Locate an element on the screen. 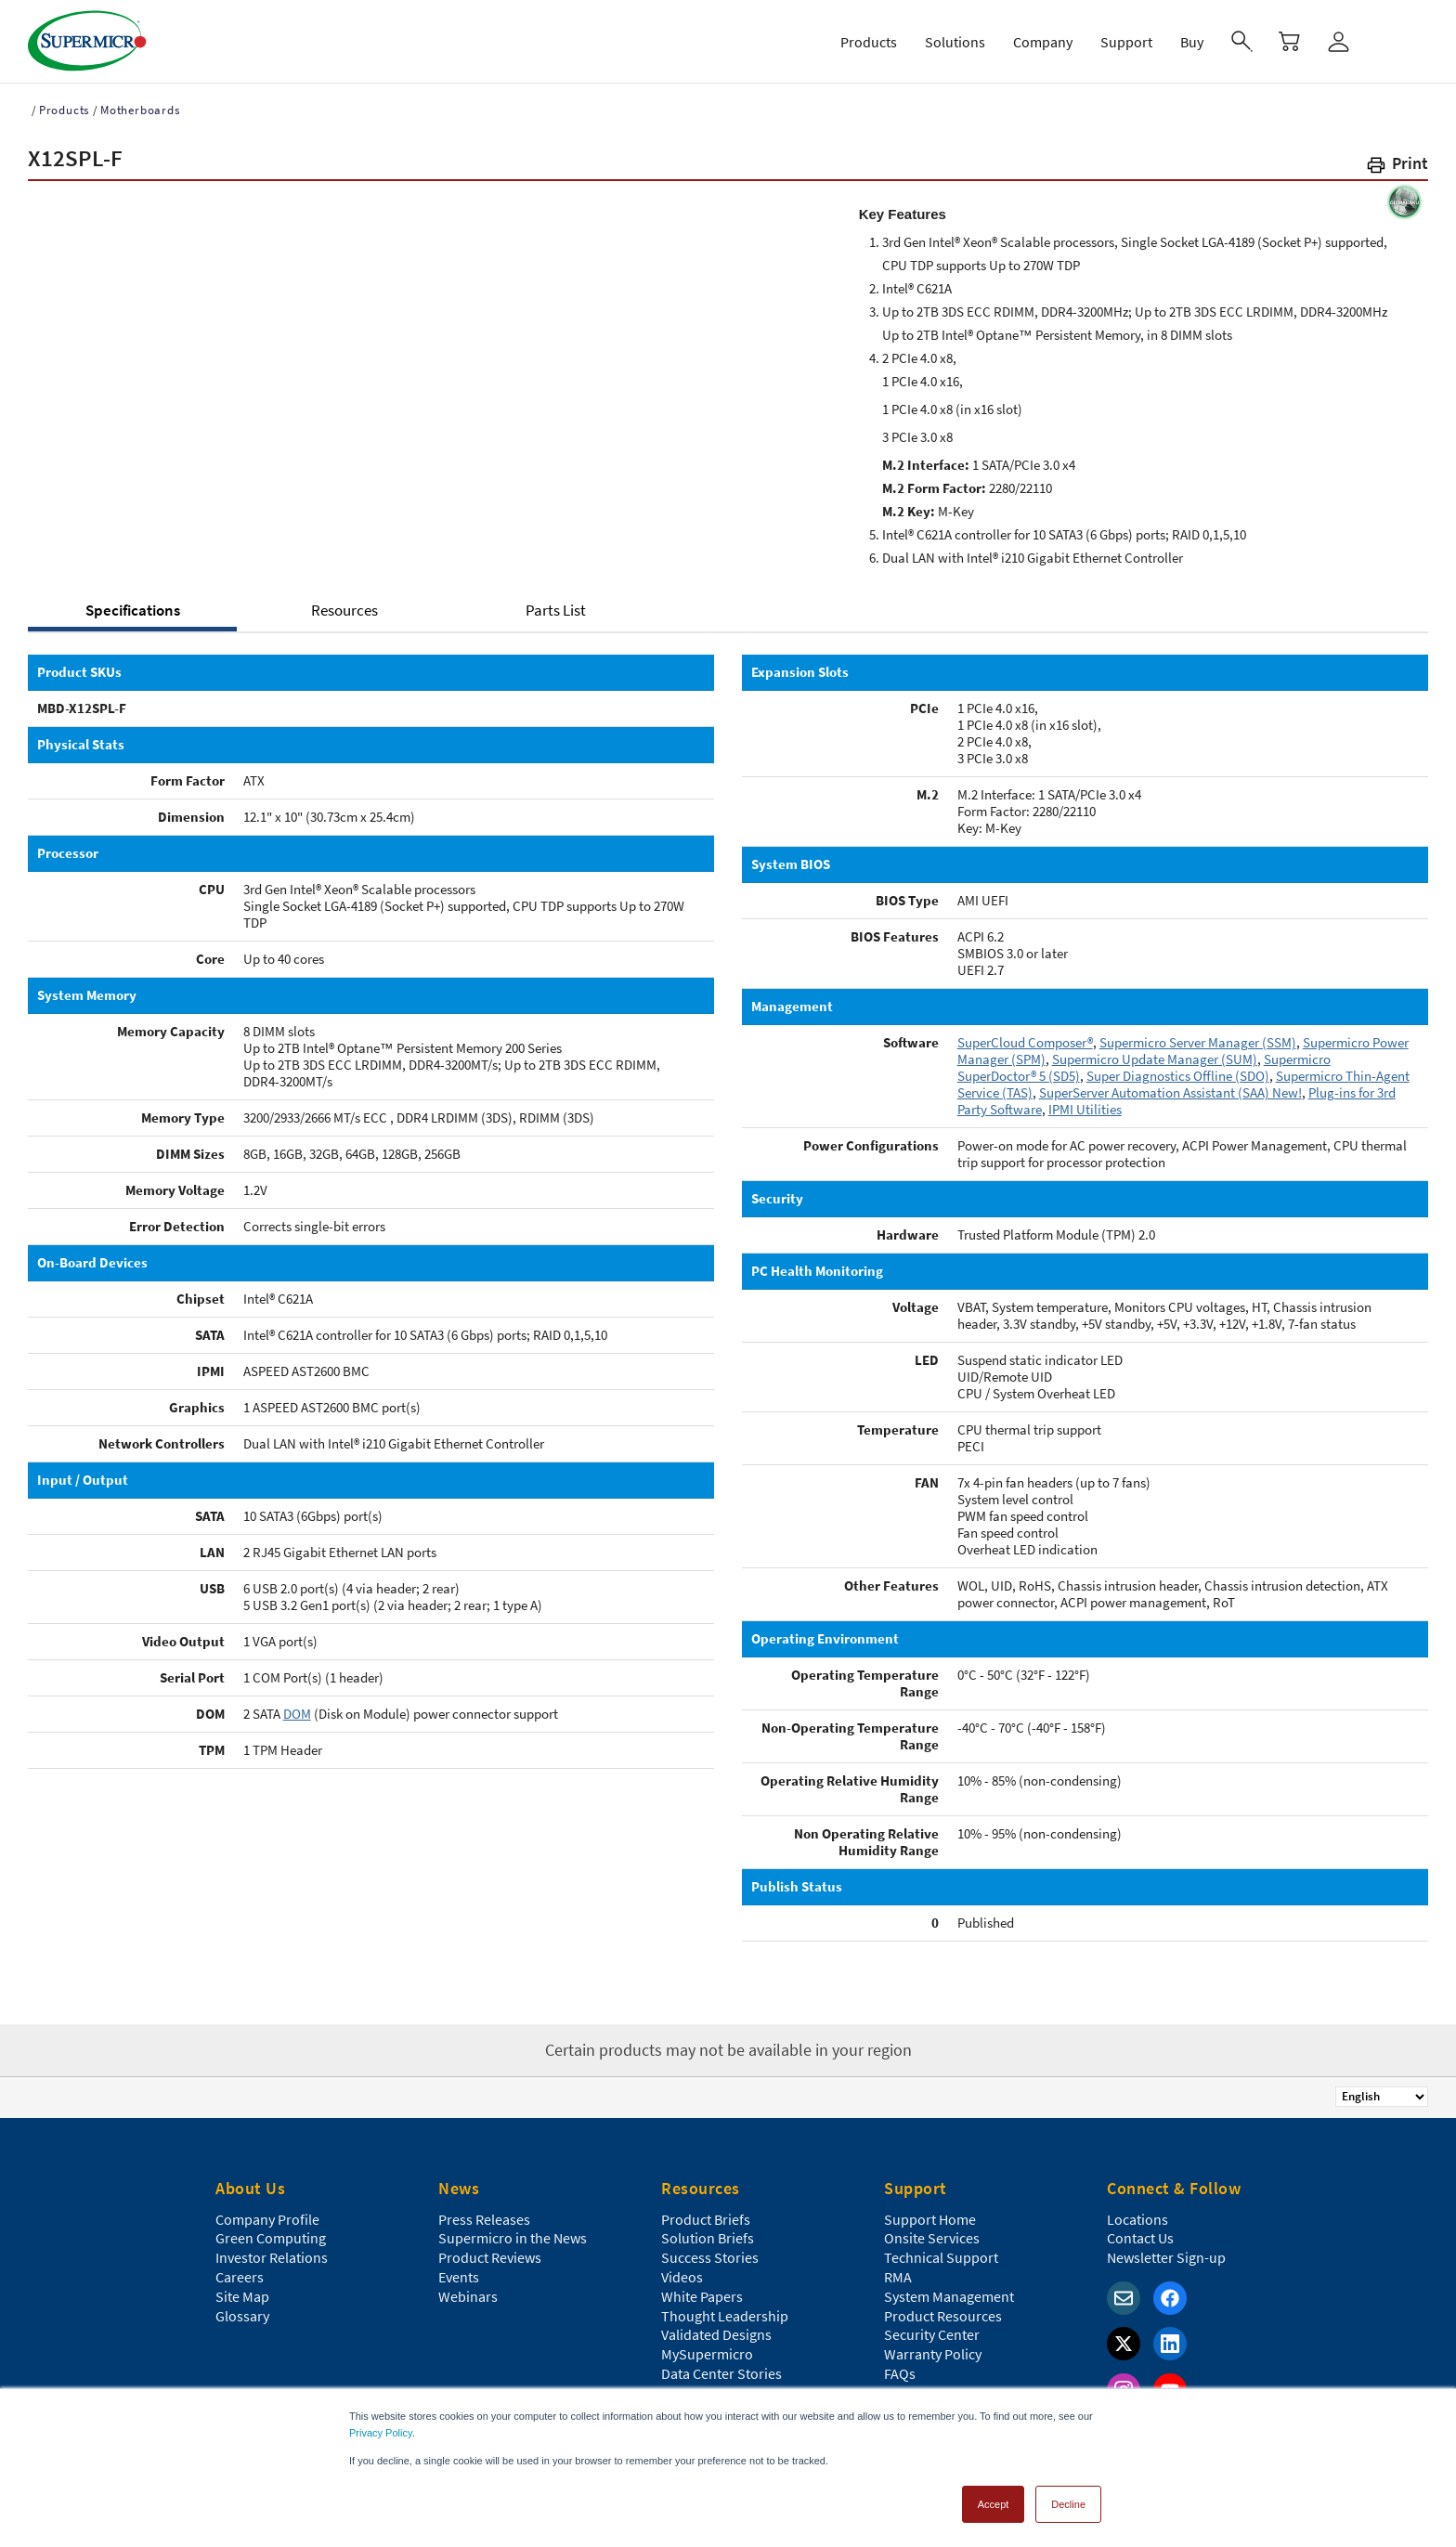  Accept [button] is located at coordinates (993, 2504).